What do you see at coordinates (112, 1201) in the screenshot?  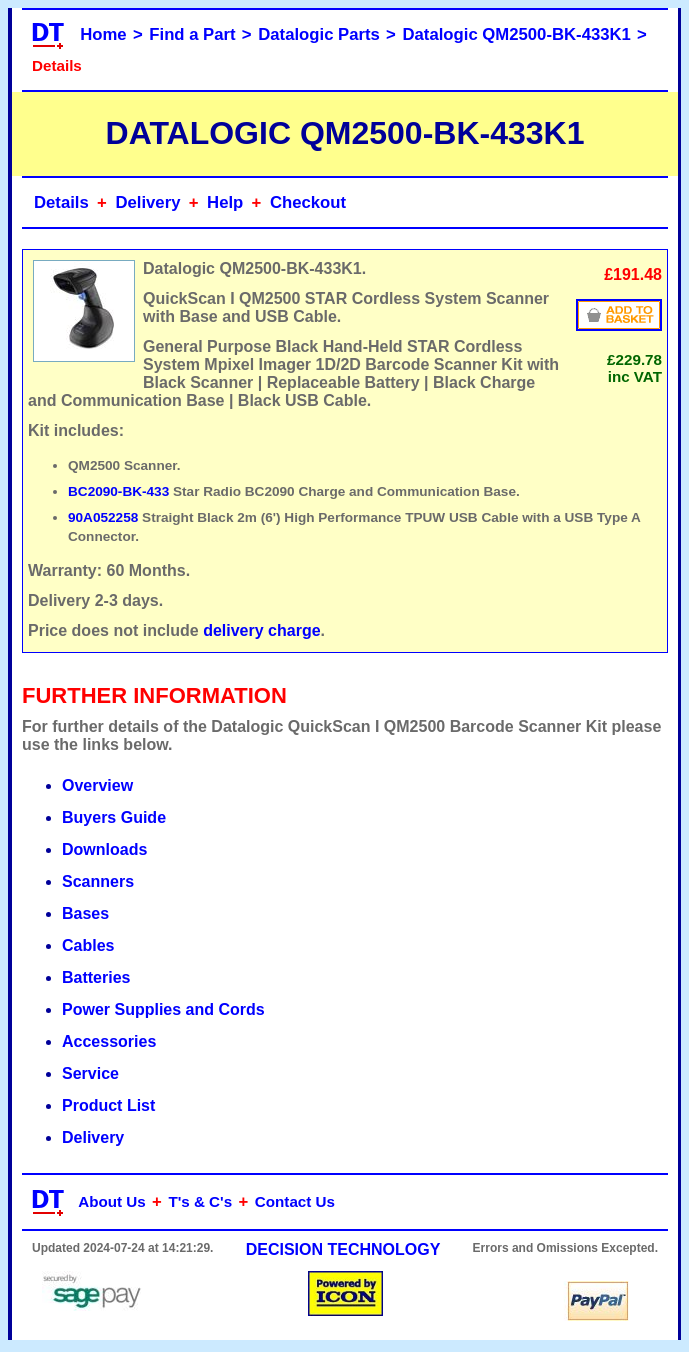 I see `About Us` at bounding box center [112, 1201].